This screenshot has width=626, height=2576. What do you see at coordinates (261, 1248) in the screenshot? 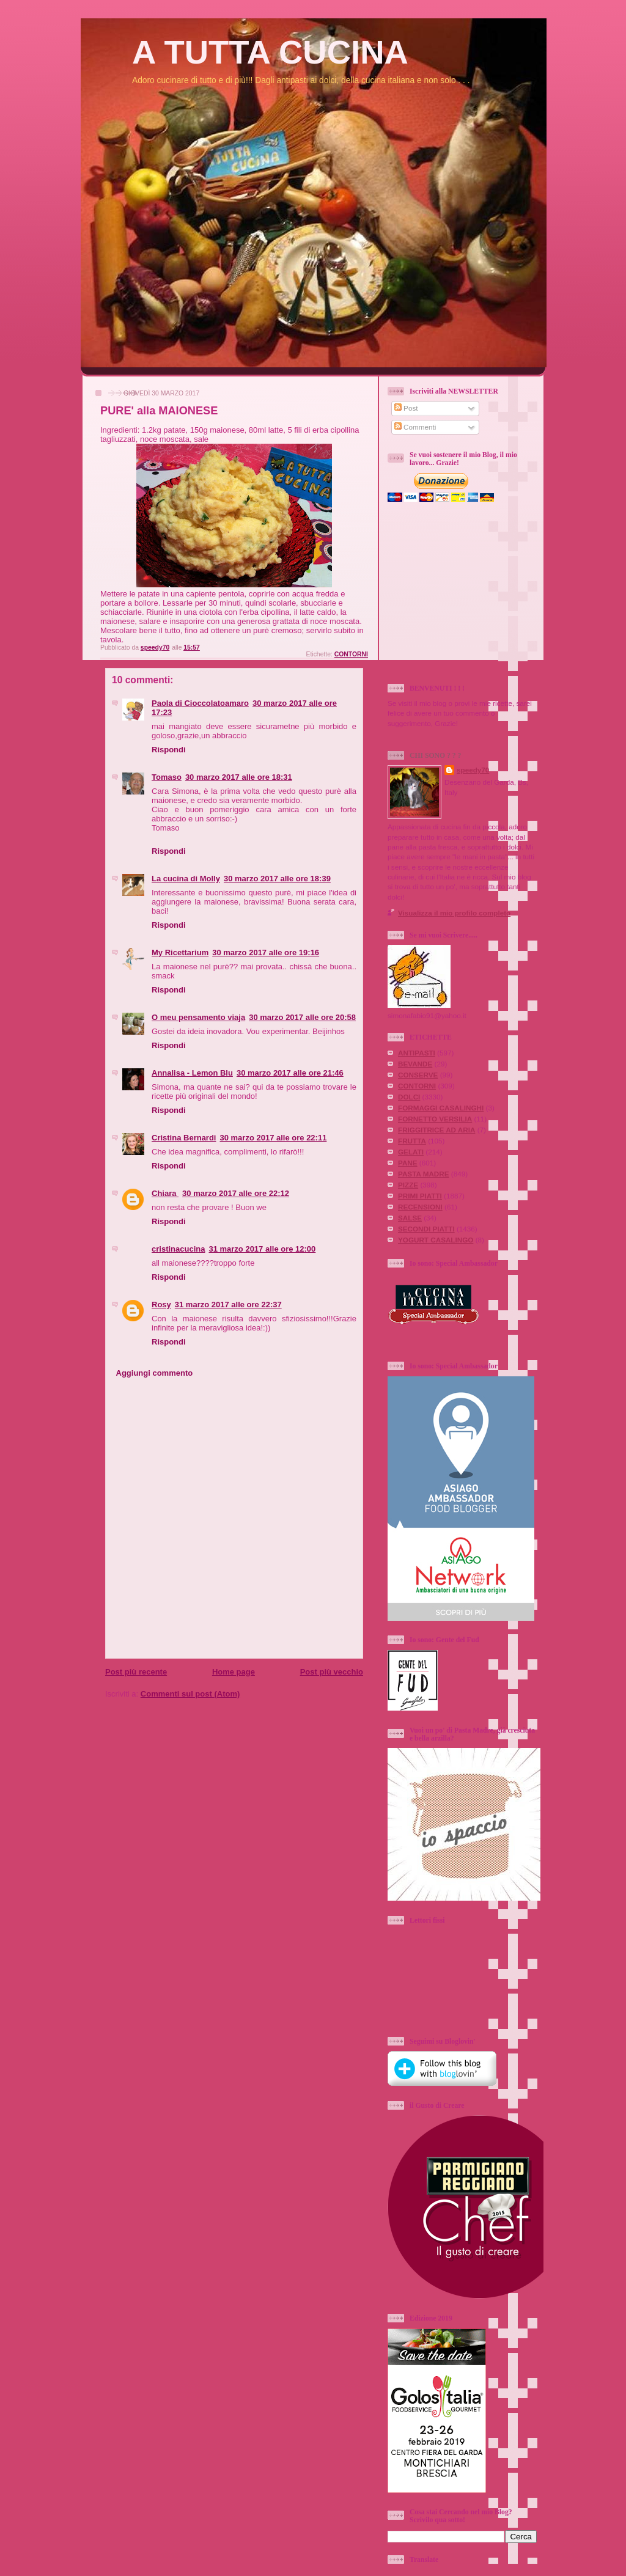
I see `31 marzo 2017 alle ore 12:00` at bounding box center [261, 1248].